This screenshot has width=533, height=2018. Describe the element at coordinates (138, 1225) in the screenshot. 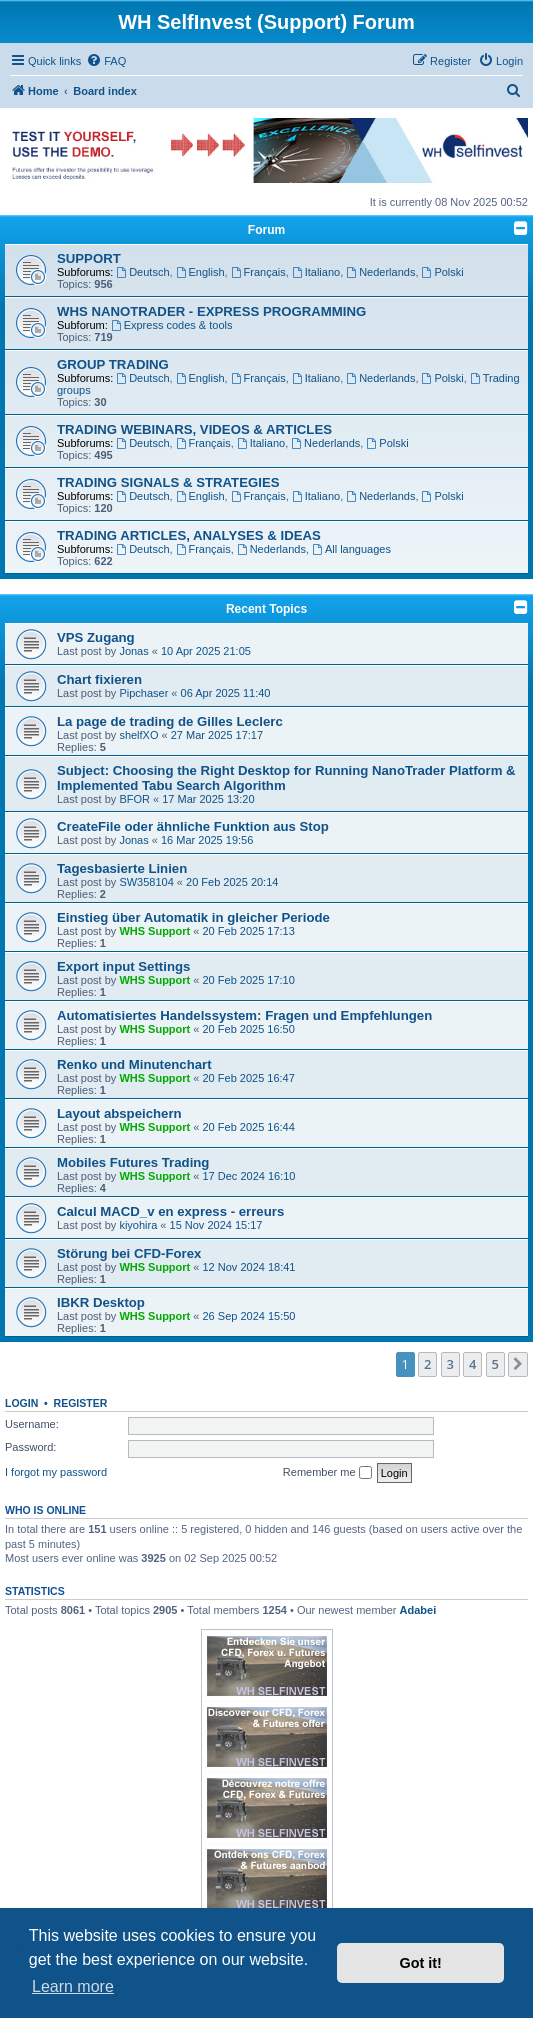

I see `kiyohira` at that location.